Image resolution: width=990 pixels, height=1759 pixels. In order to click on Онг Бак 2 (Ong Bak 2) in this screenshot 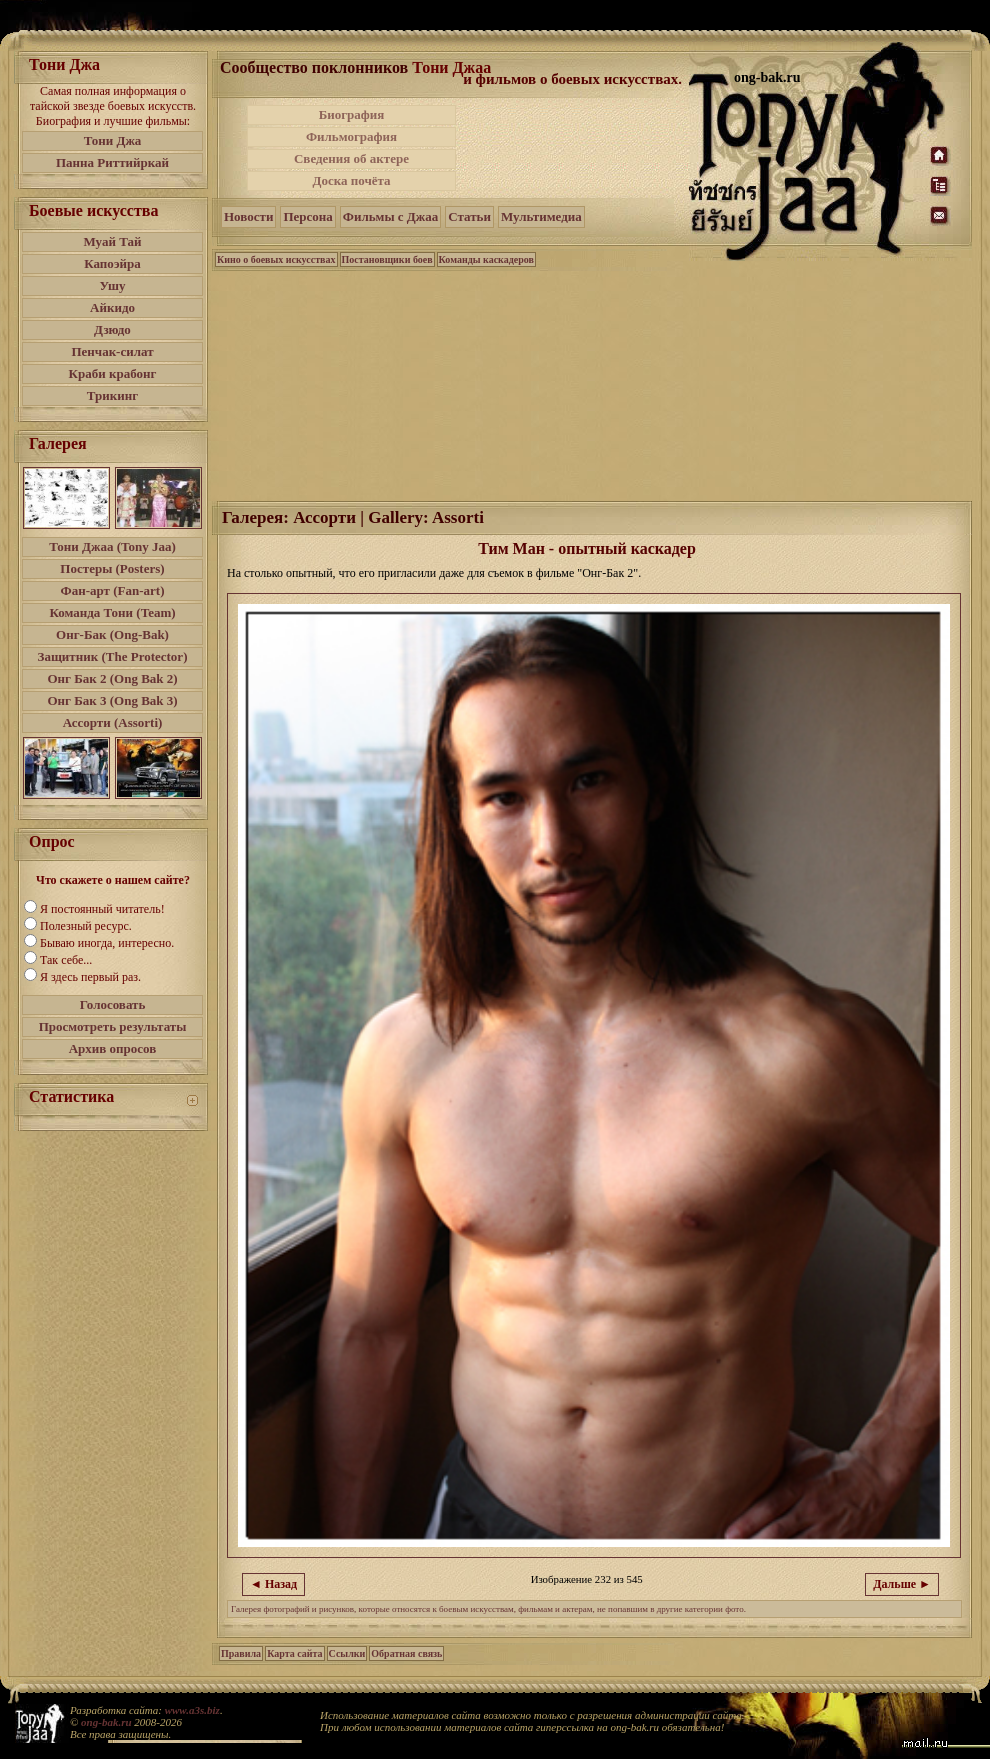, I will do `click(112, 678)`.